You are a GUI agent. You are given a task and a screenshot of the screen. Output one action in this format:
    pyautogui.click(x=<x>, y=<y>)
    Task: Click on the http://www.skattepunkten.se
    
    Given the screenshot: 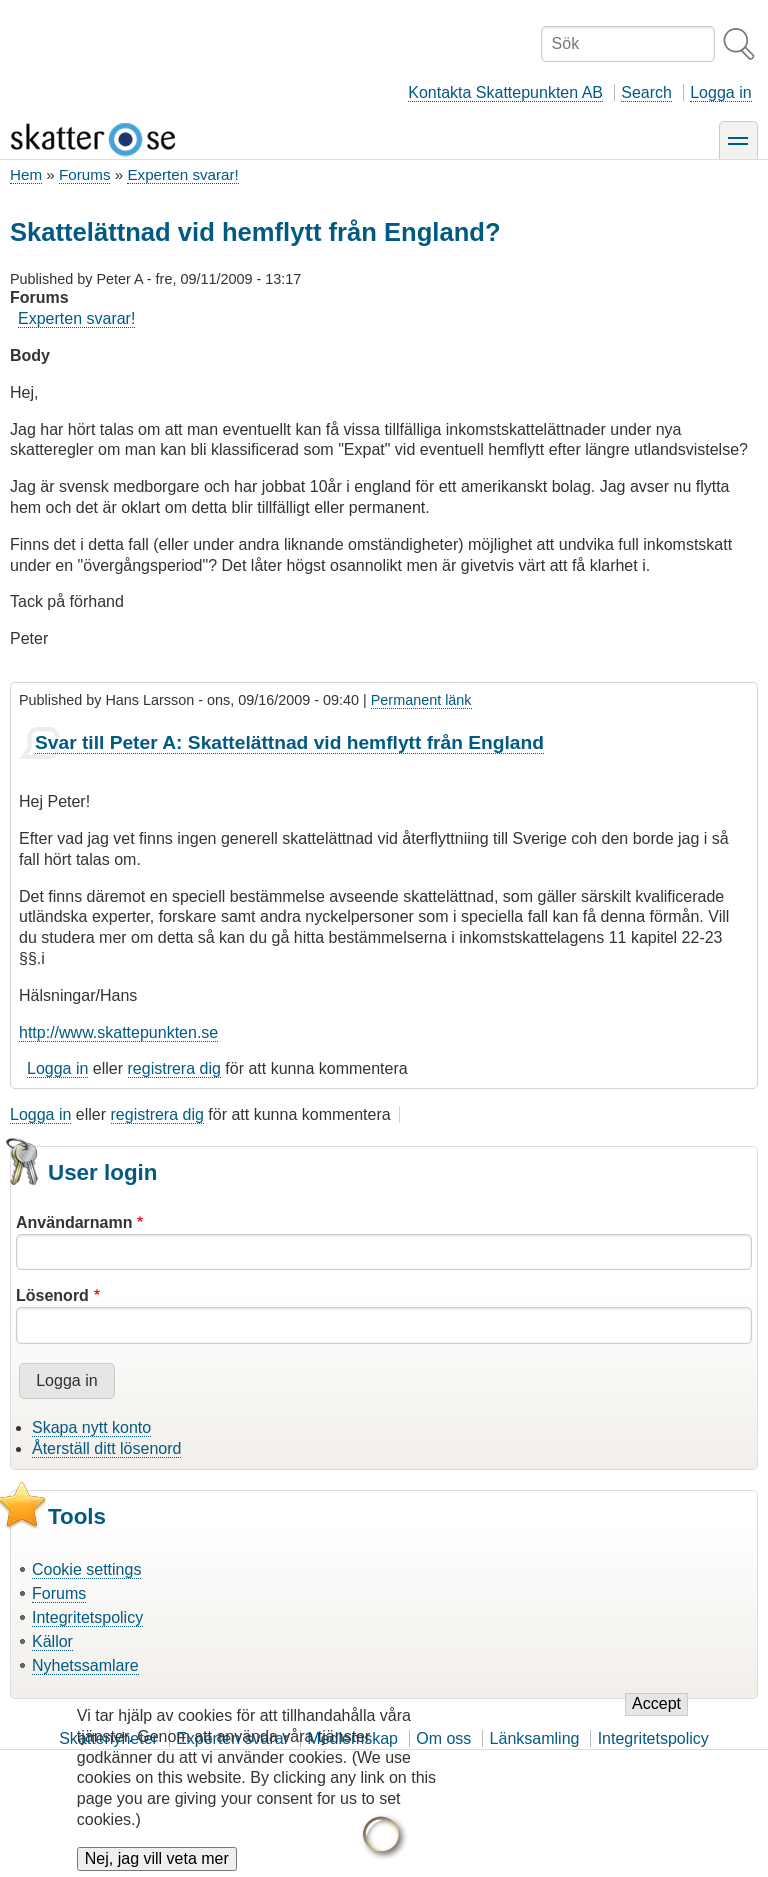 What is the action you would take?
    pyautogui.click(x=118, y=1032)
    